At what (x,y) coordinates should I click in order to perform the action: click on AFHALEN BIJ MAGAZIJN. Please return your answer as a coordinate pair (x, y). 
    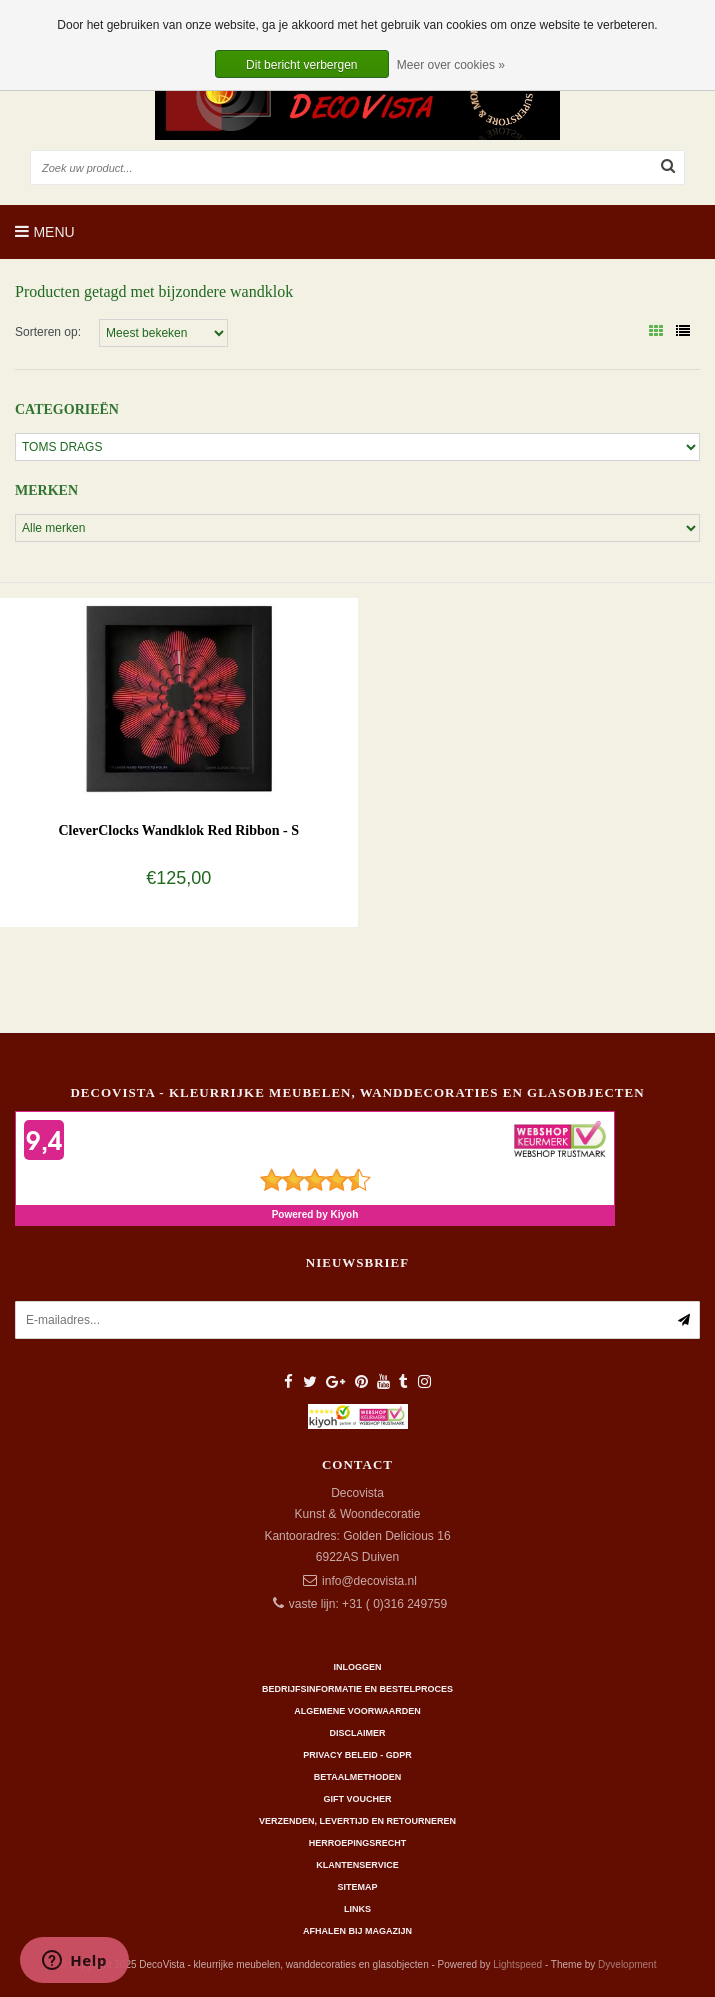
    Looking at the image, I should click on (357, 1931).